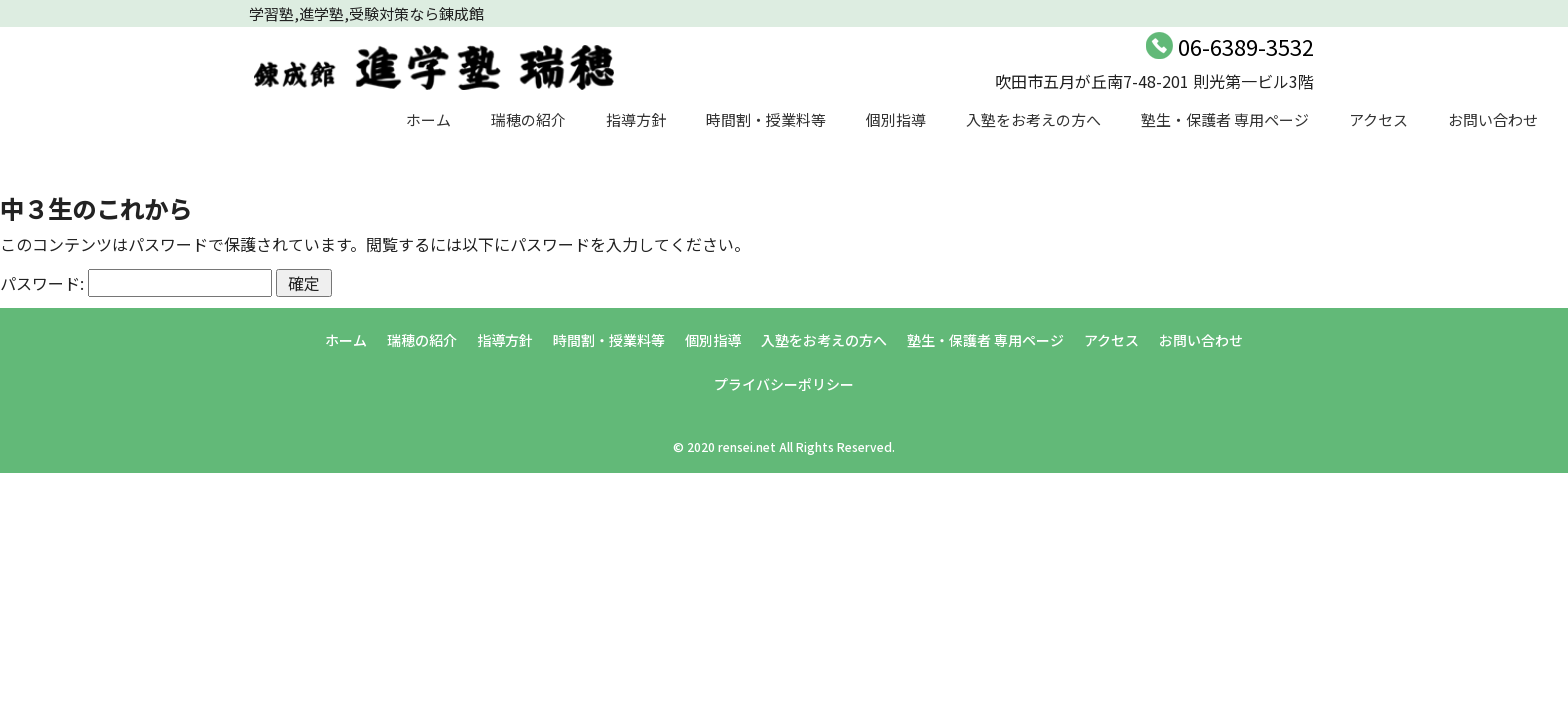 The height and width of the screenshot is (720, 1568). What do you see at coordinates (528, 119) in the screenshot?
I see `瑞穂の紹介` at bounding box center [528, 119].